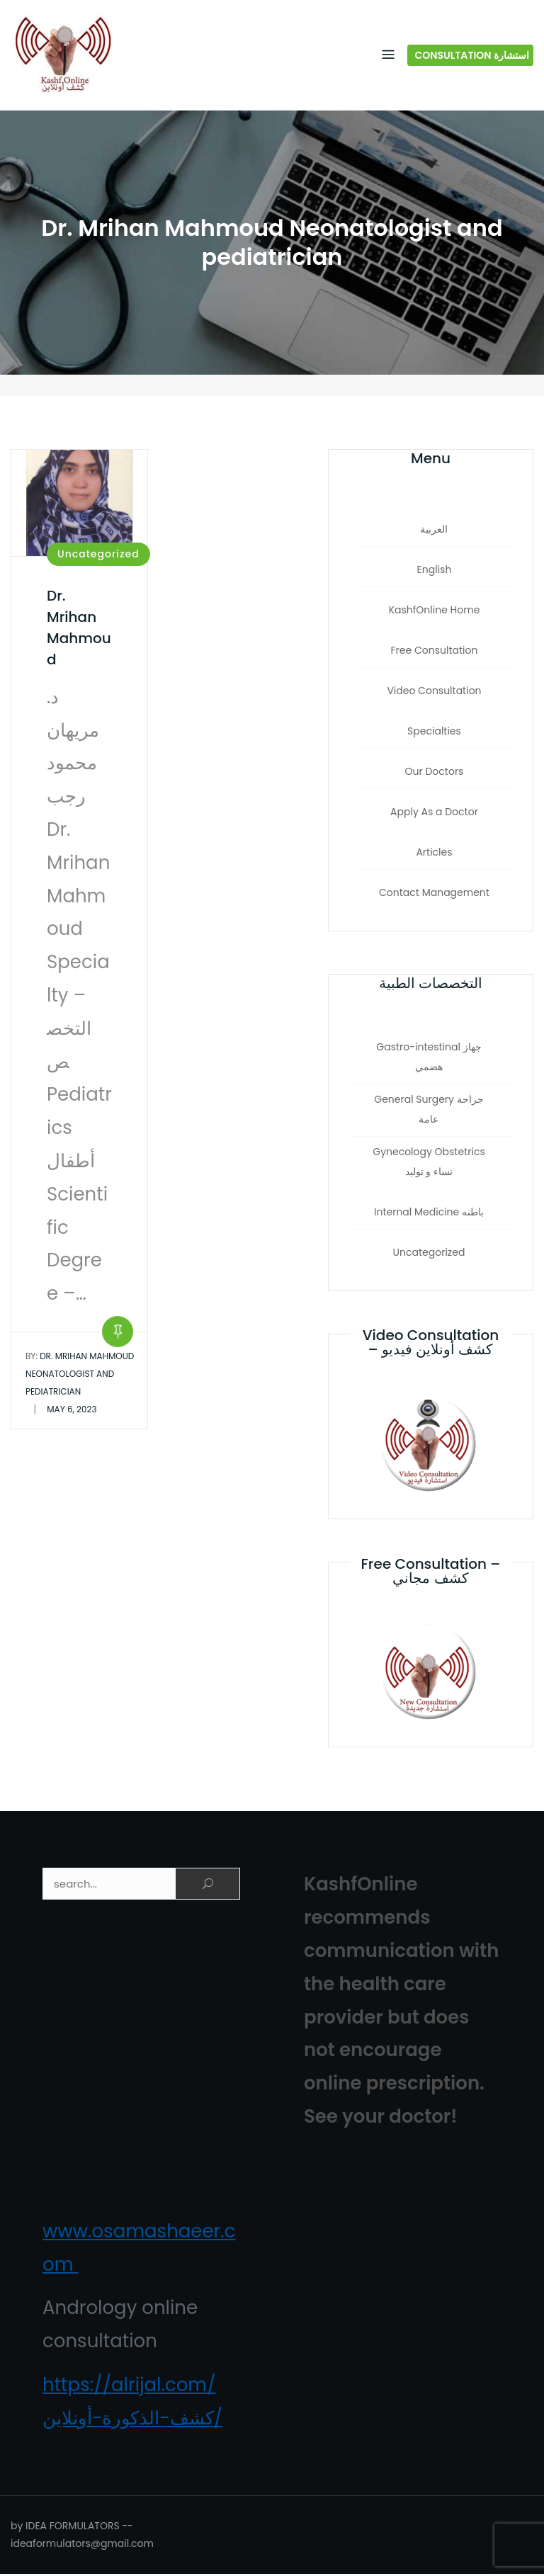 The height and width of the screenshot is (2576, 544). What do you see at coordinates (434, 774) in the screenshot?
I see `Our Doctors` at bounding box center [434, 774].